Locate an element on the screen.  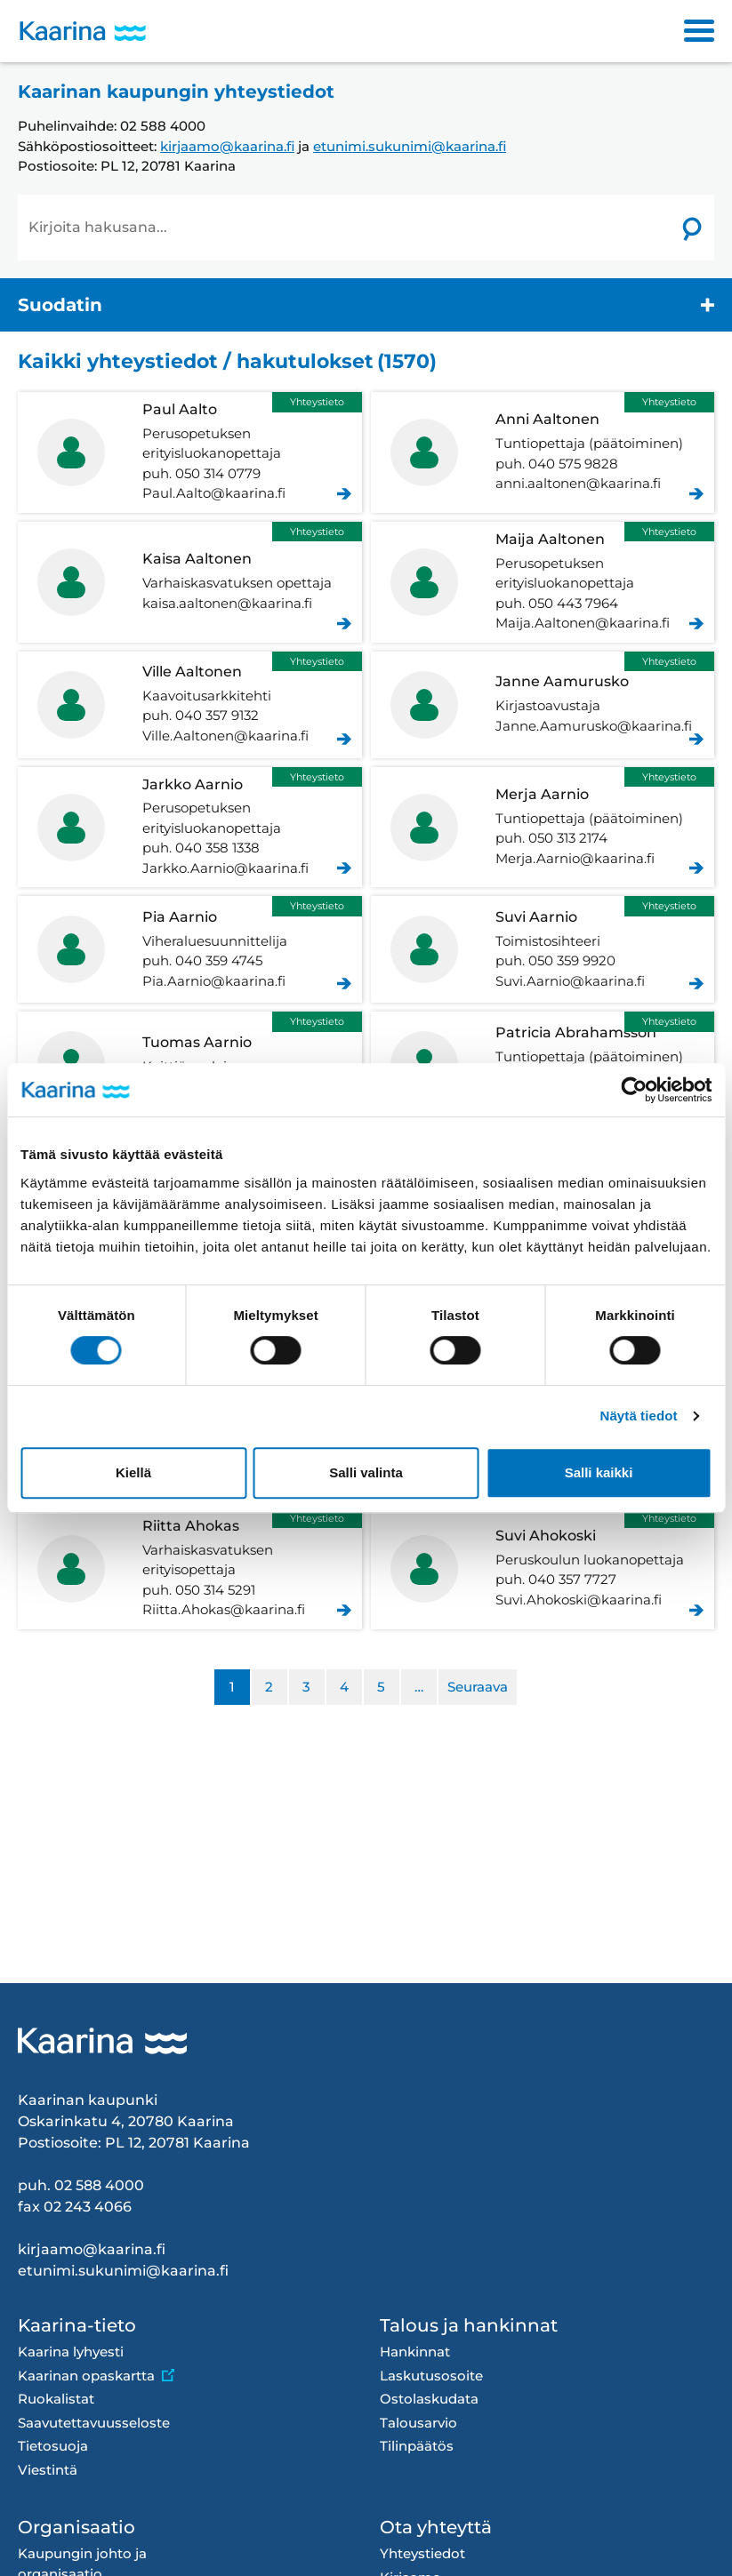
Ruokalistat is located at coordinates (56, 2398).